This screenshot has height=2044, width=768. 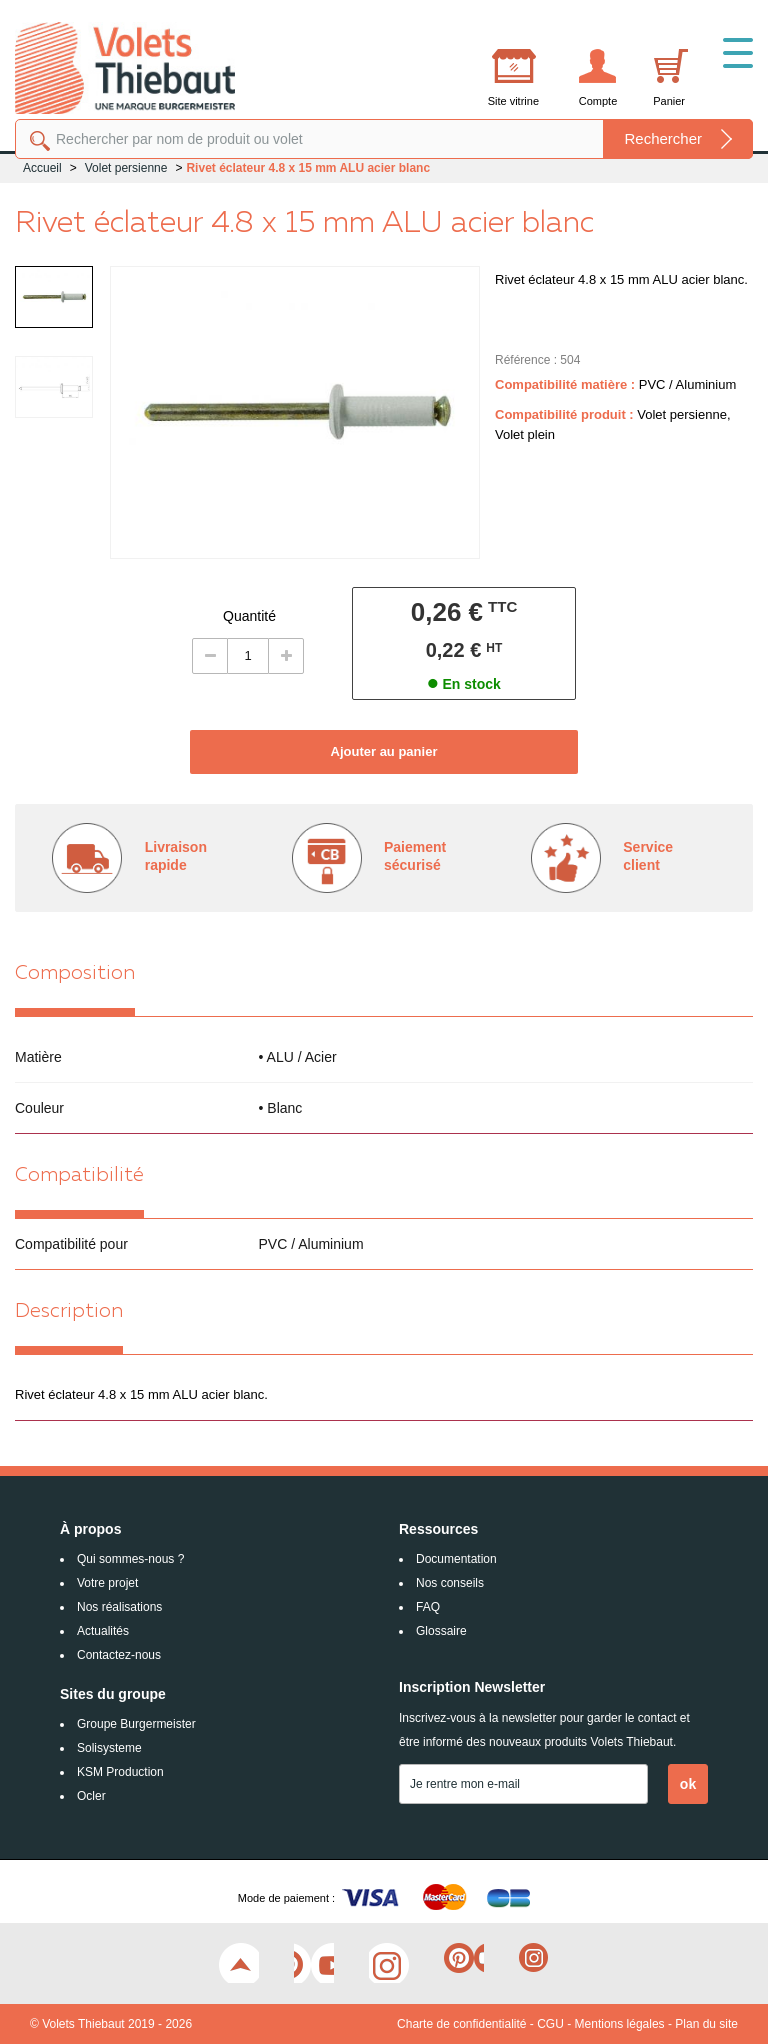 What do you see at coordinates (461, 2024) in the screenshot?
I see `Charte de confidentialité` at bounding box center [461, 2024].